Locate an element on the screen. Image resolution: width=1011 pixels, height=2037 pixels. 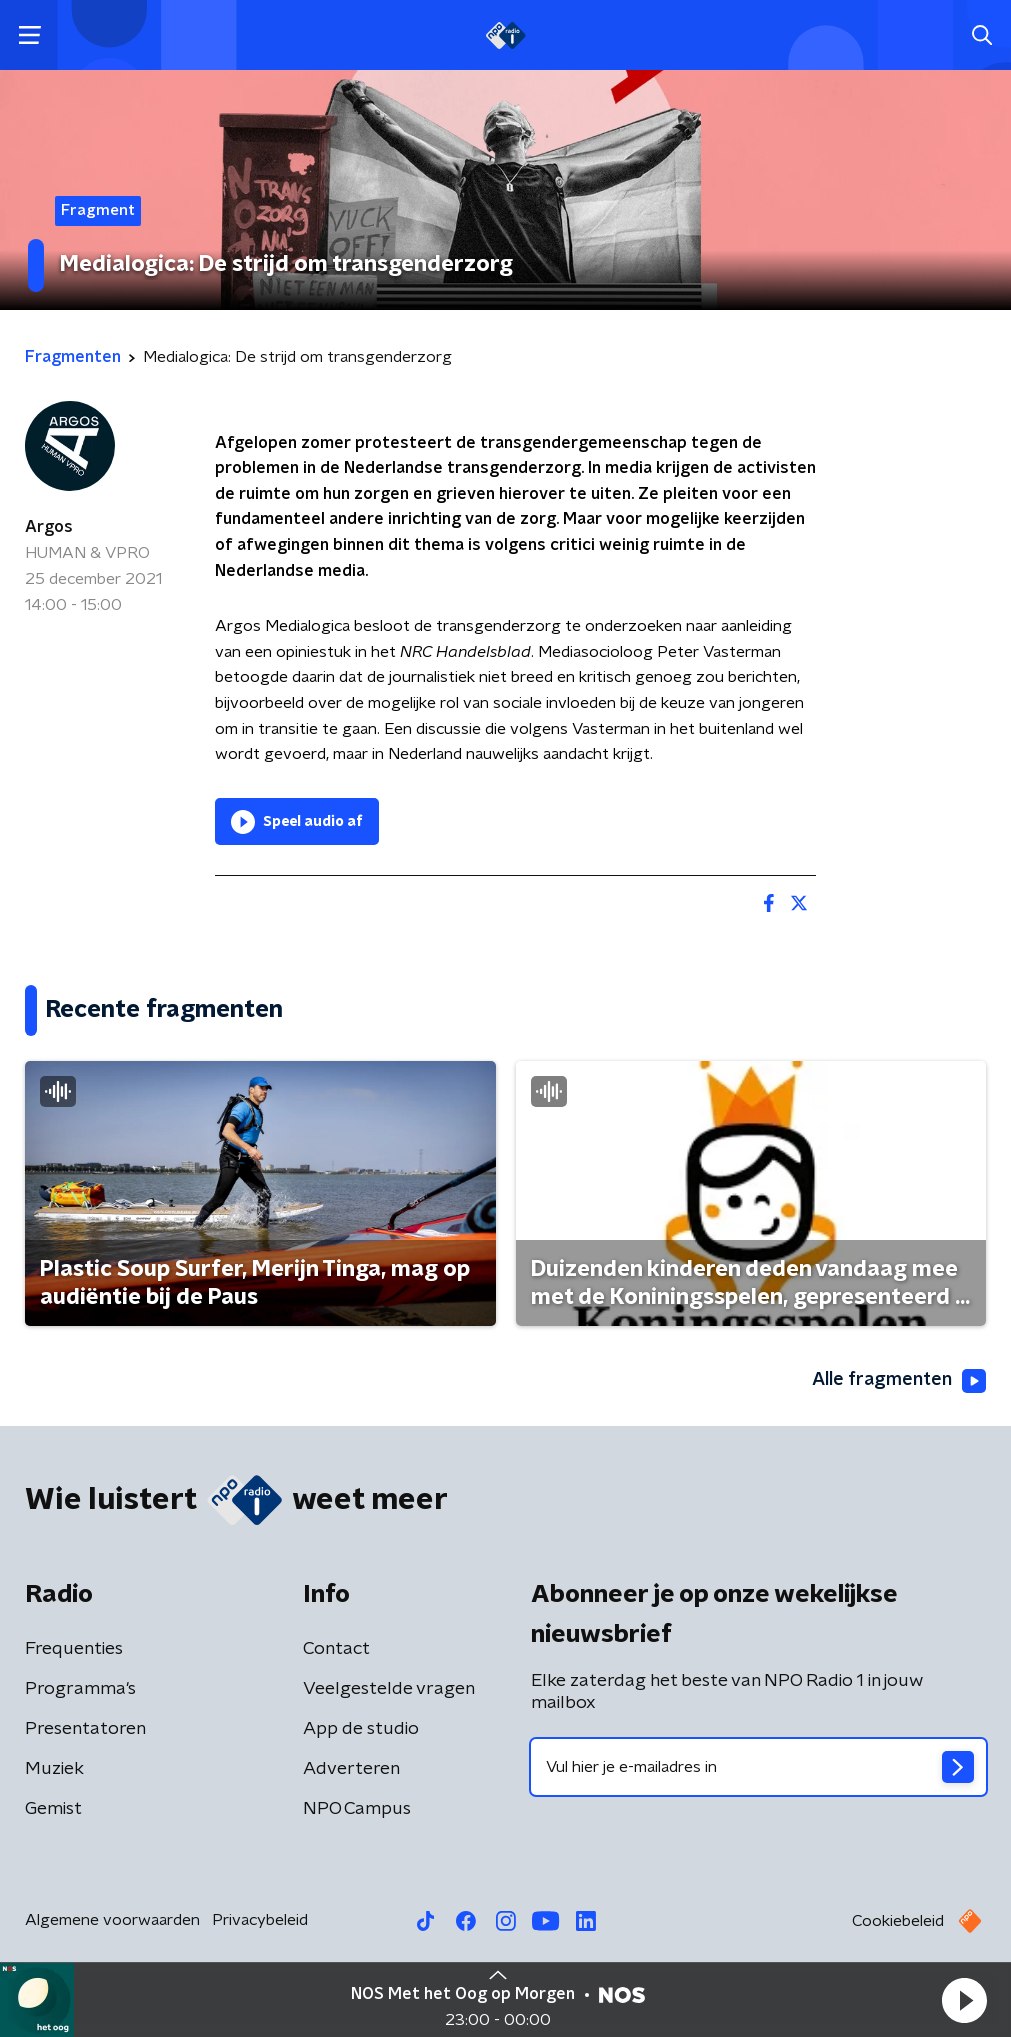
Adverteren is located at coordinates (351, 1769).